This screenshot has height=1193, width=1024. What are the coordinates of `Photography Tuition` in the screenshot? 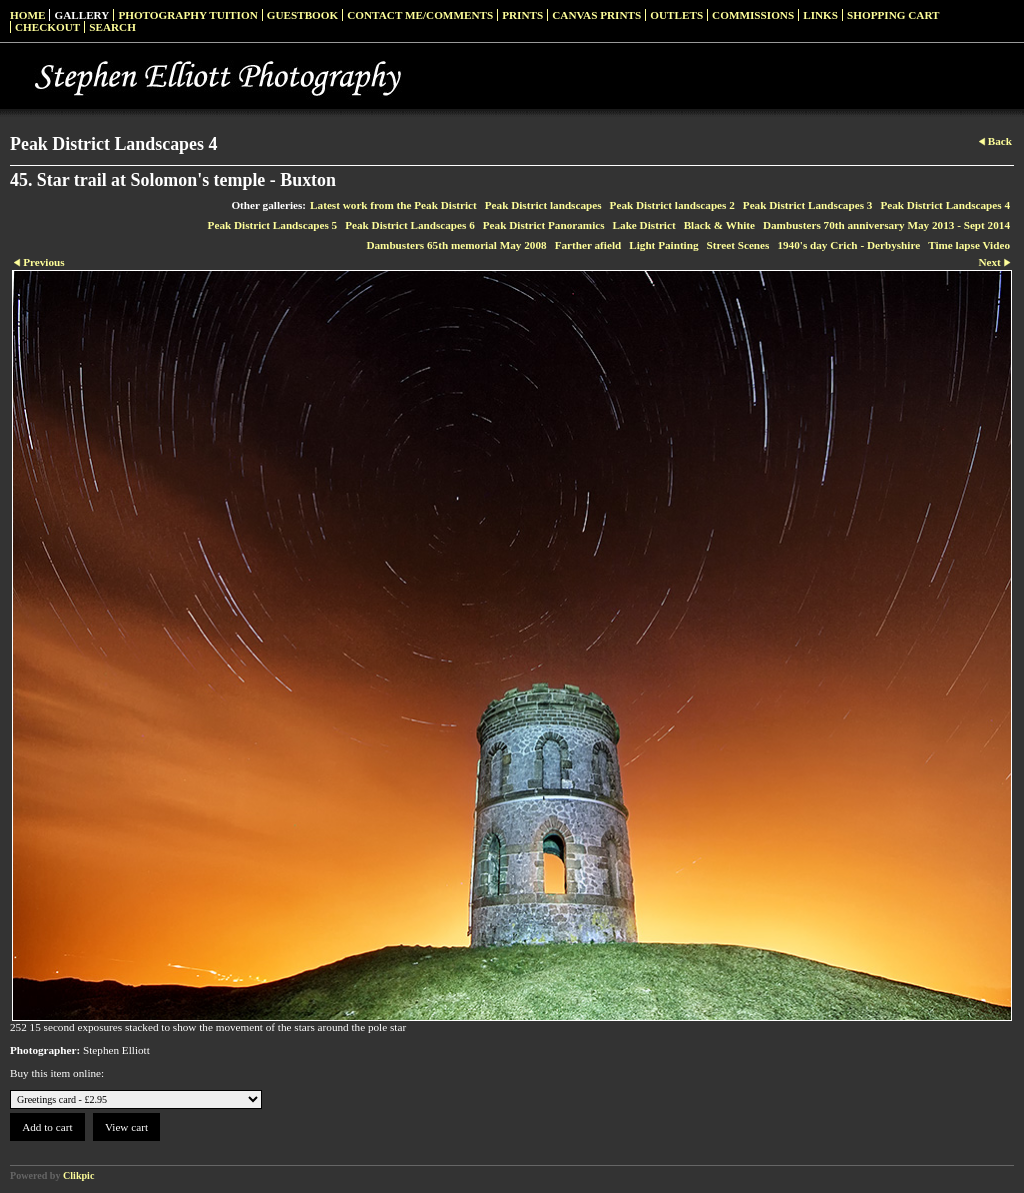 It's located at (187, 15).